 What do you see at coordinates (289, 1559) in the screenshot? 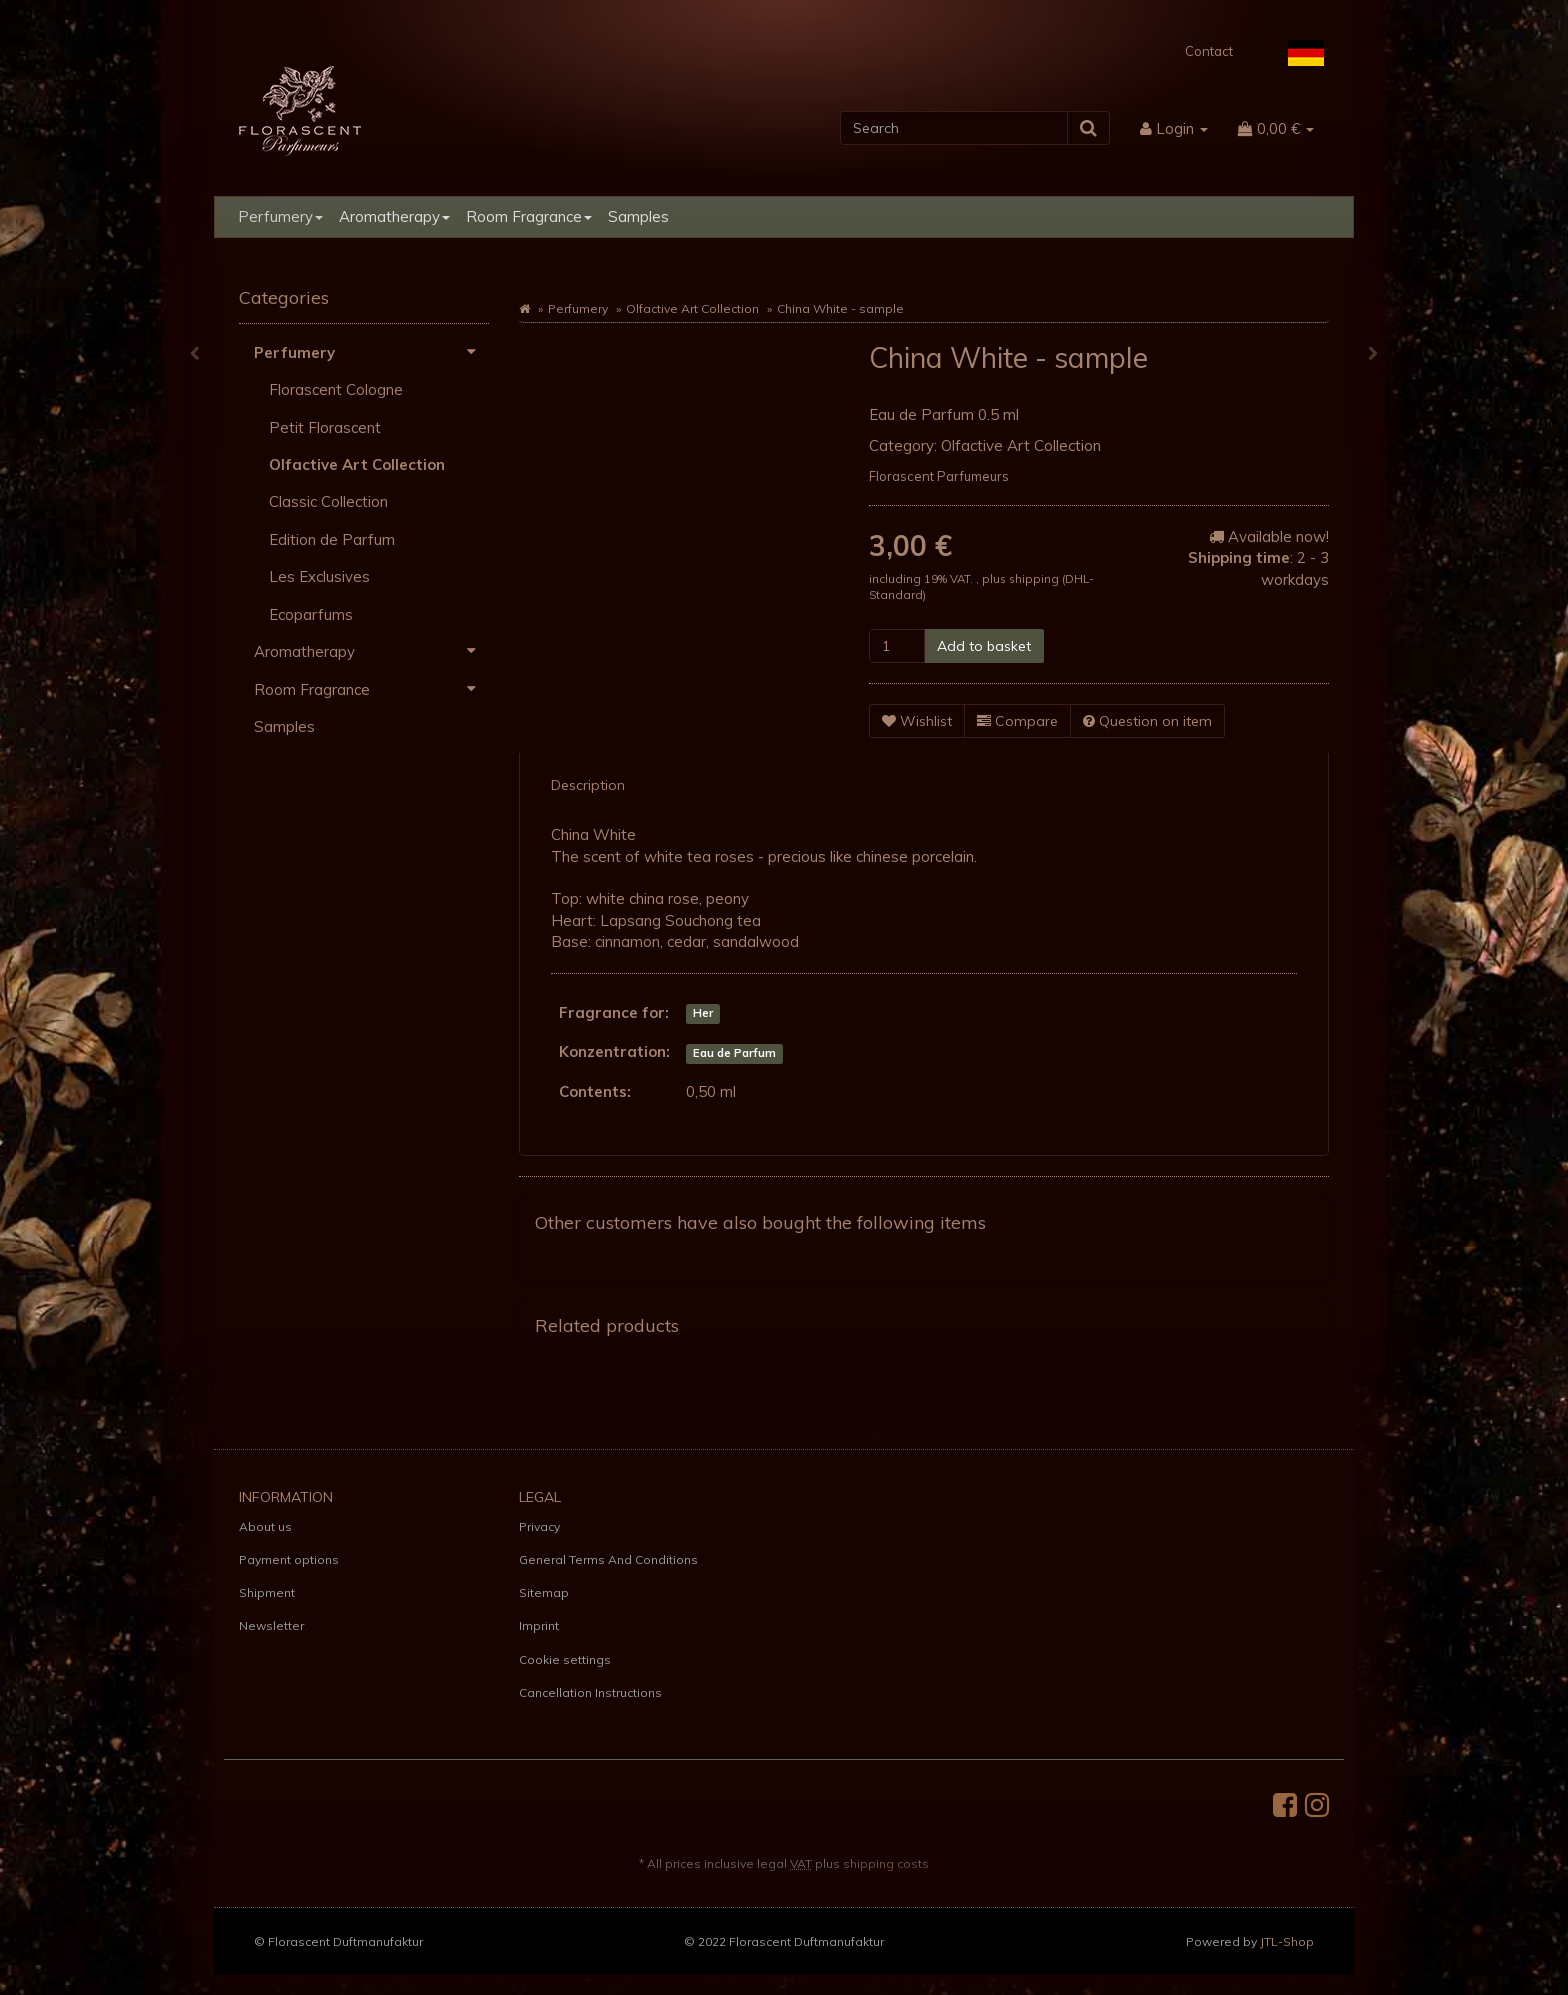
I see `Payment options` at bounding box center [289, 1559].